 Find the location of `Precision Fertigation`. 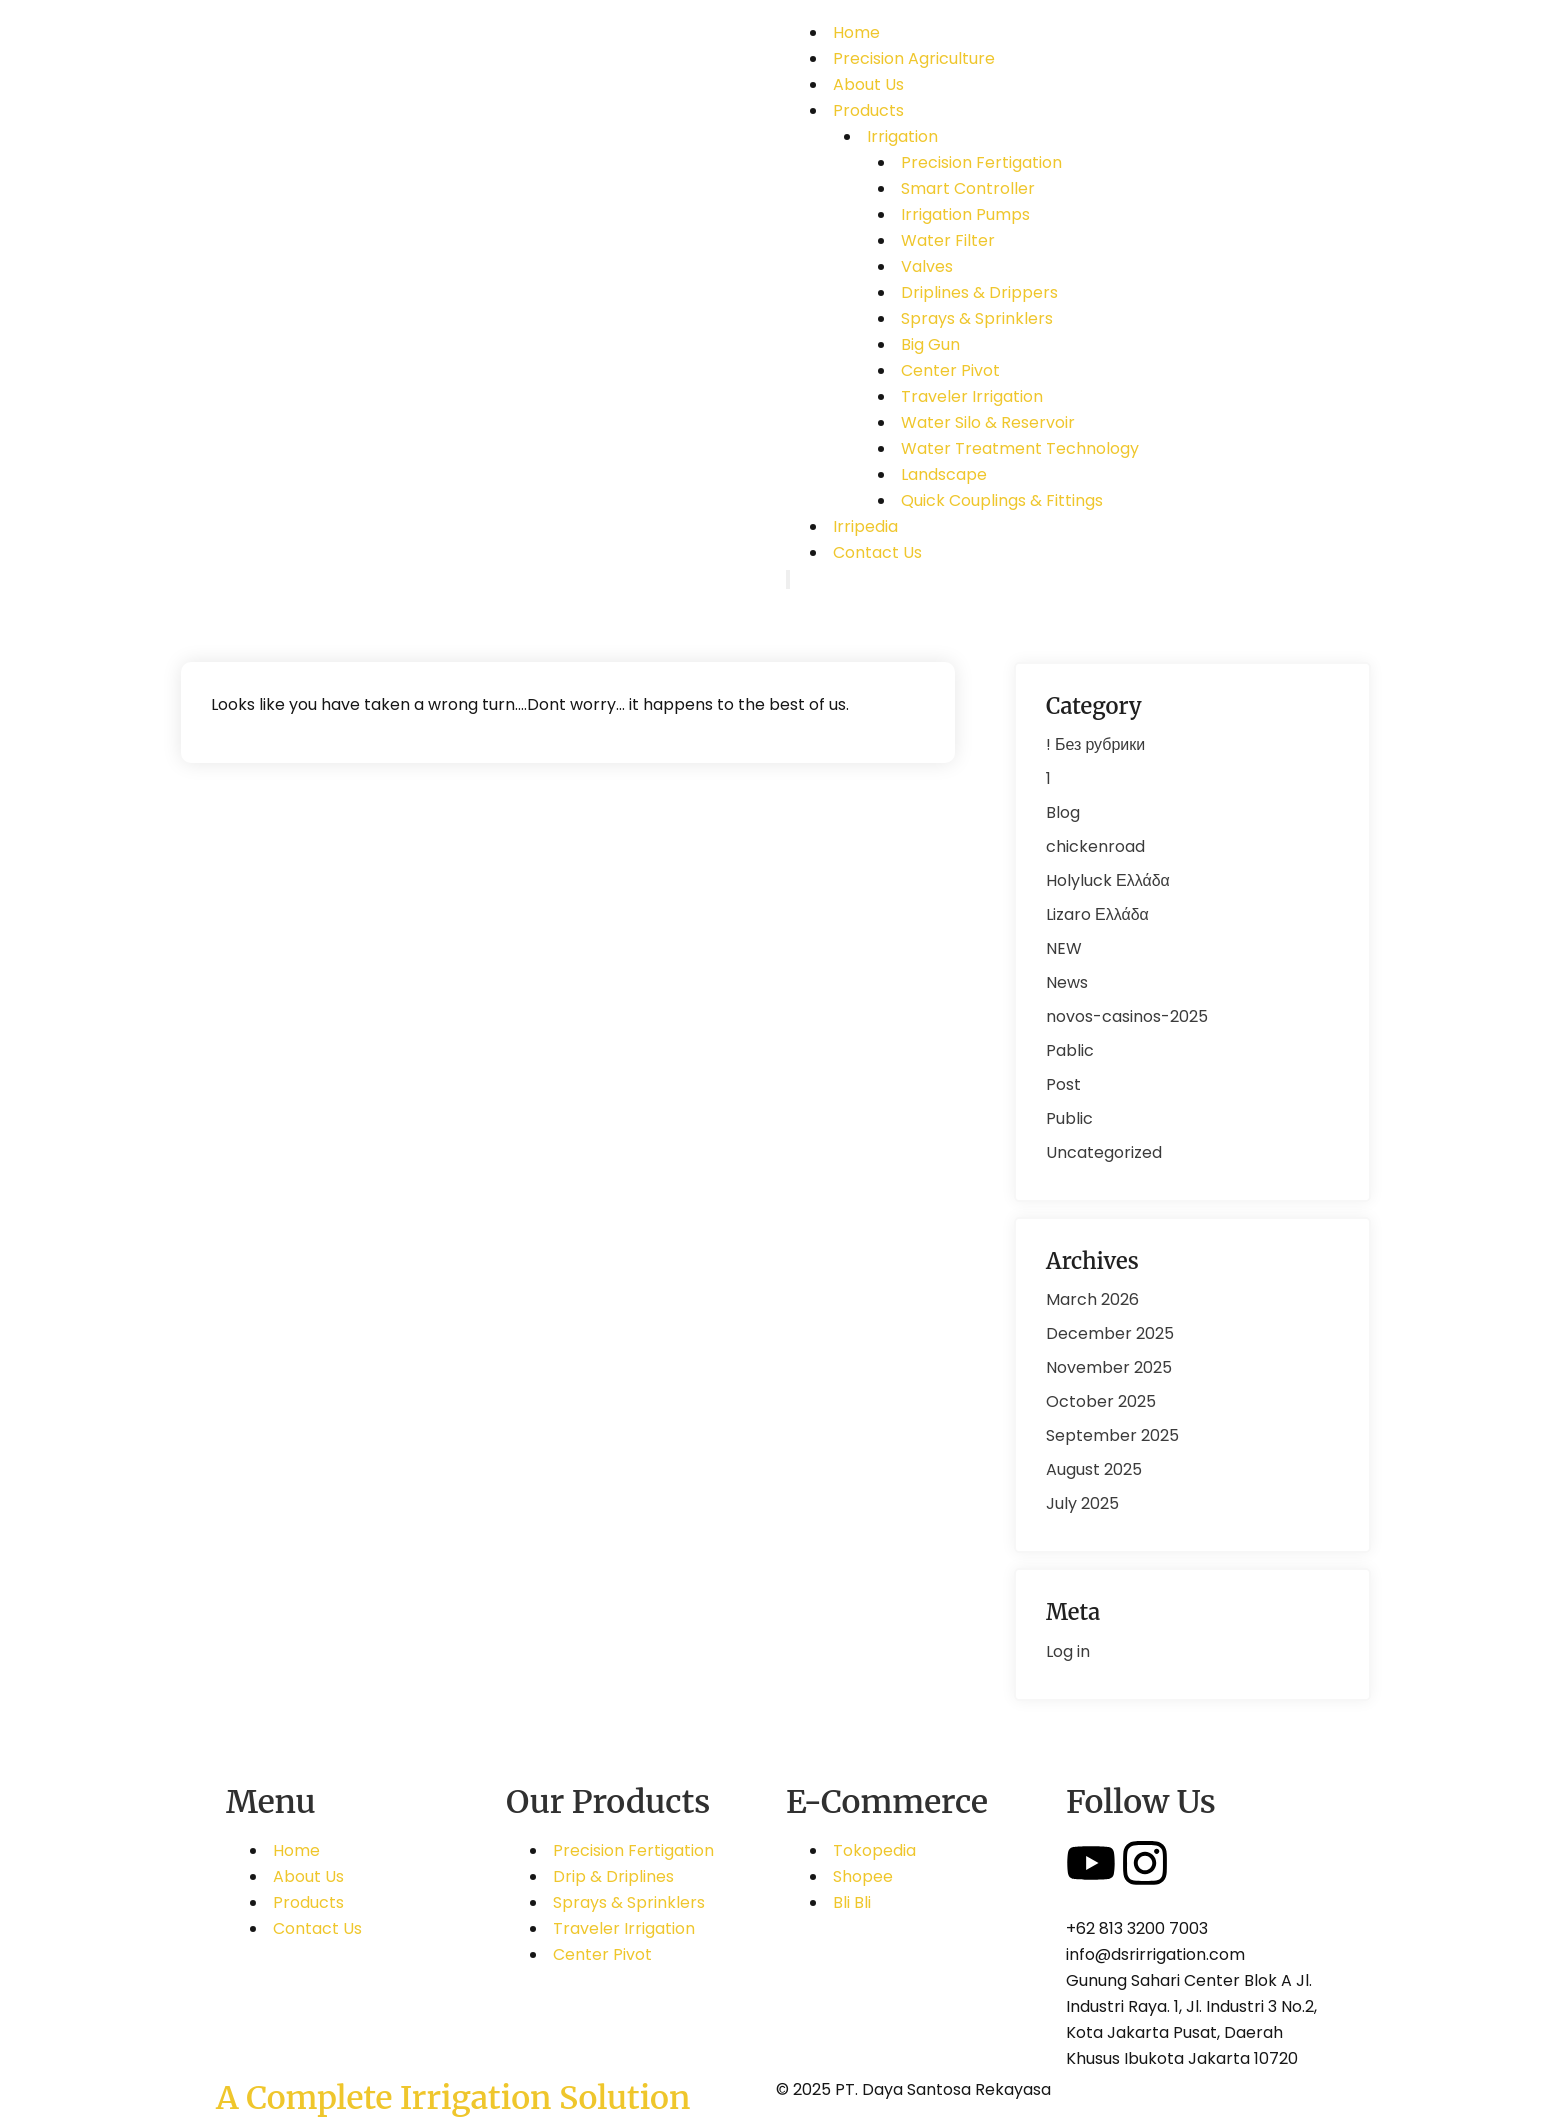

Precision Fertigation is located at coordinates (981, 162).